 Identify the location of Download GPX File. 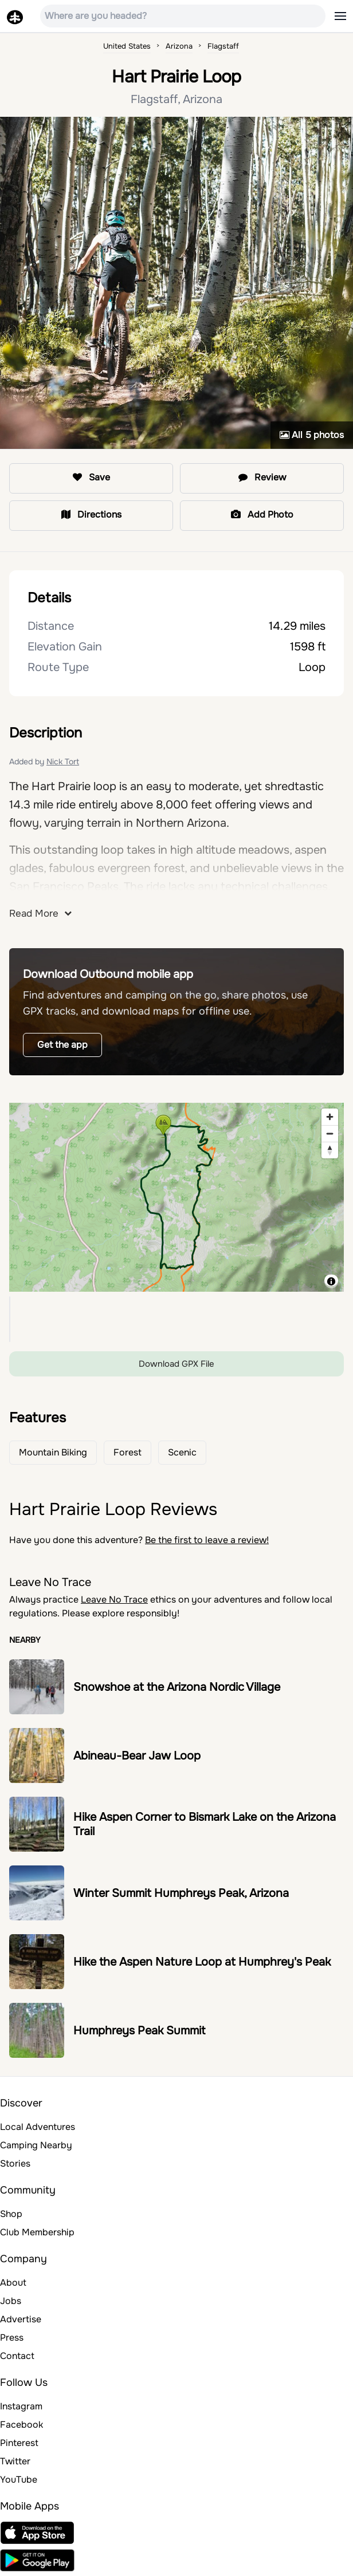
(176, 1364).